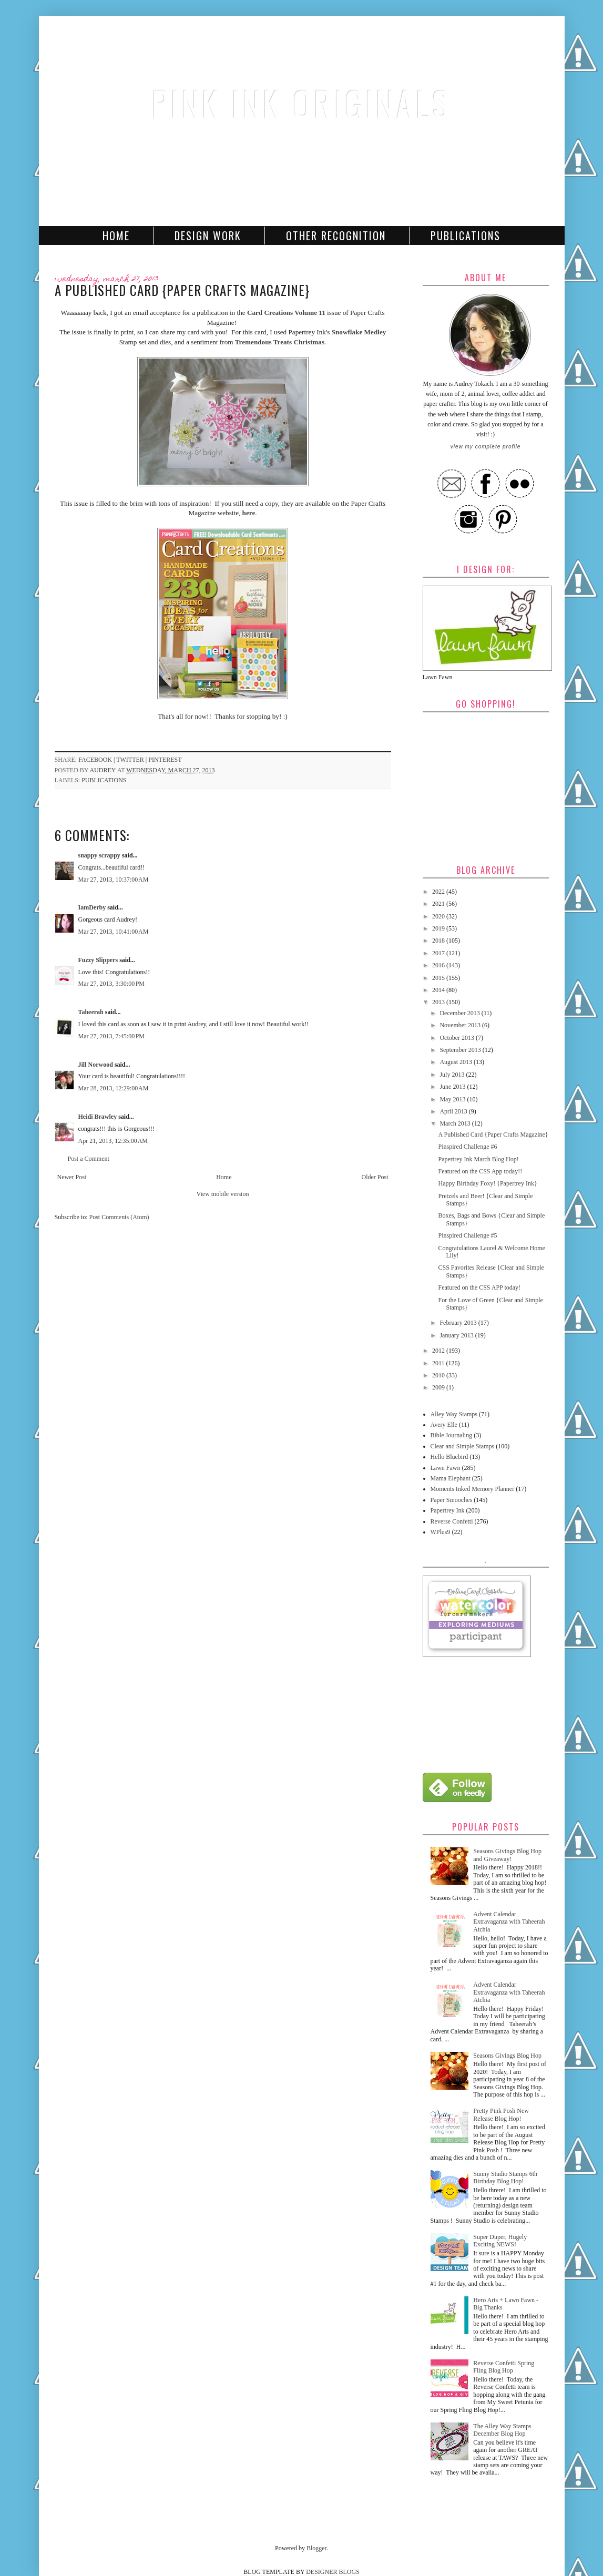 This screenshot has width=603, height=2576. I want to click on Mar 27, 2013, 10:41:00 AM, so click(113, 931).